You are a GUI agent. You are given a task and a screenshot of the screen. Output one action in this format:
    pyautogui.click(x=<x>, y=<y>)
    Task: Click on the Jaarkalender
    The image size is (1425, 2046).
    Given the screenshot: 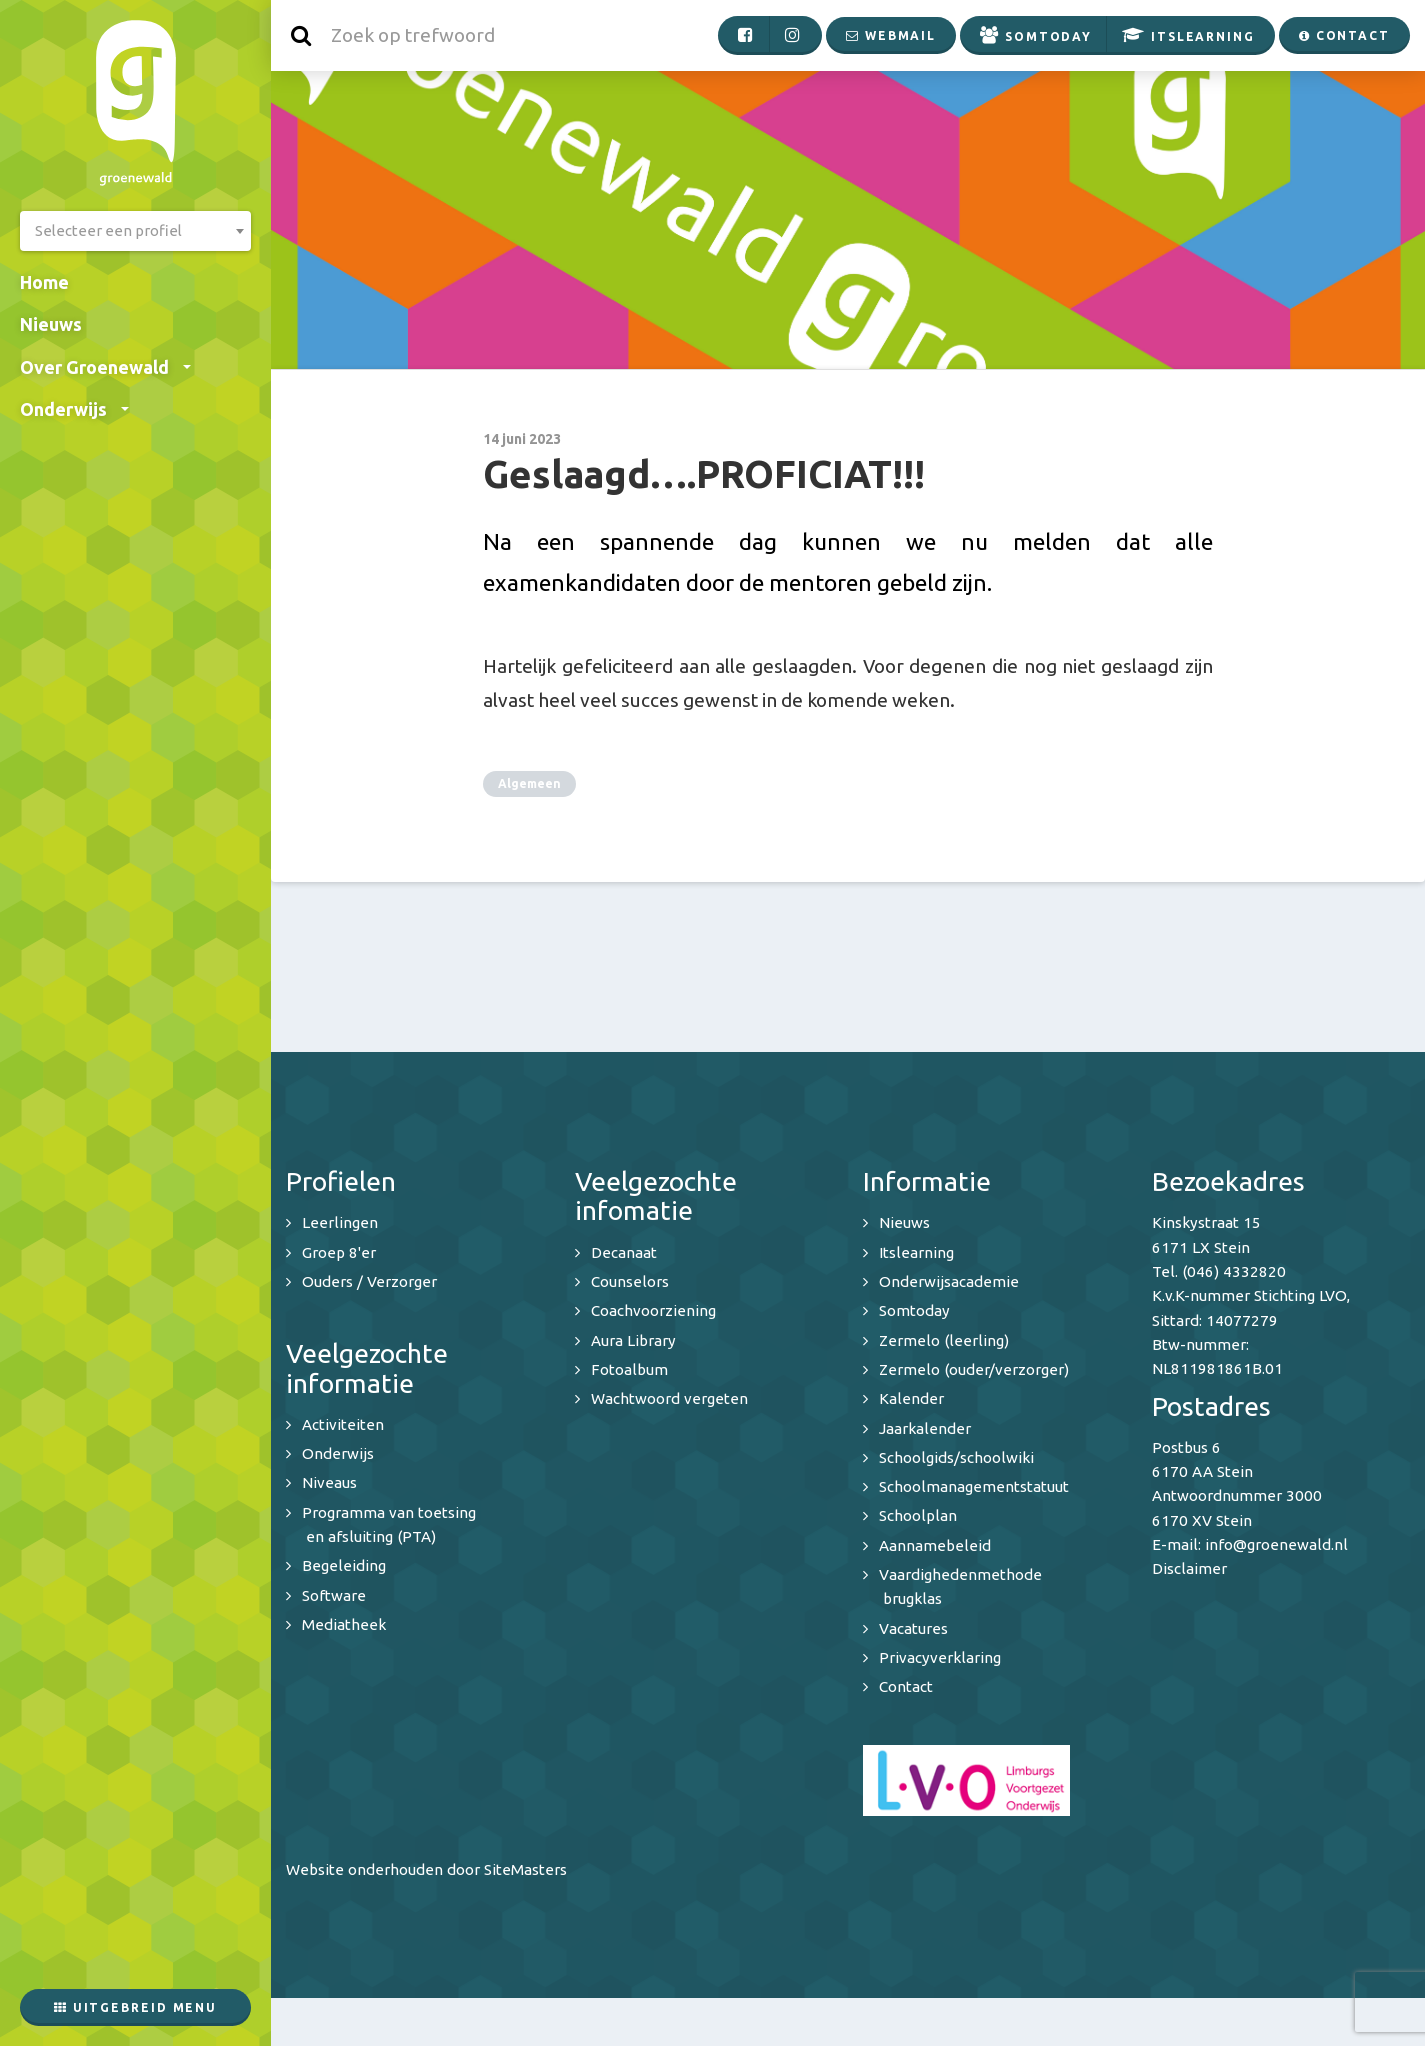 What is the action you would take?
    pyautogui.click(x=925, y=1428)
    